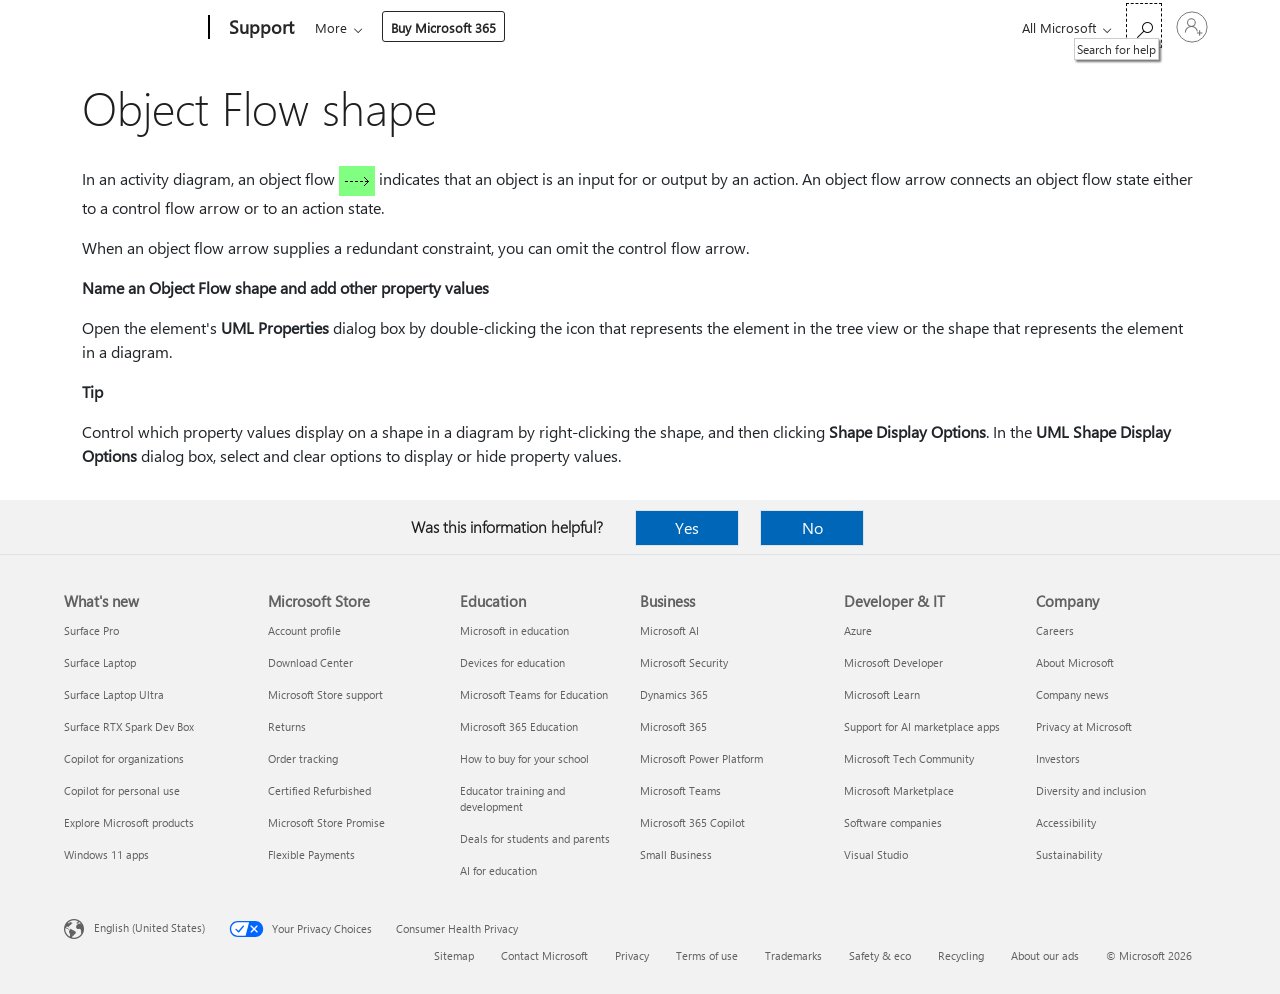 This screenshot has height=994, width=1280. What do you see at coordinates (893, 662) in the screenshot?
I see `Microsoft Developer [Microsoft Developer Developer & IT]` at bounding box center [893, 662].